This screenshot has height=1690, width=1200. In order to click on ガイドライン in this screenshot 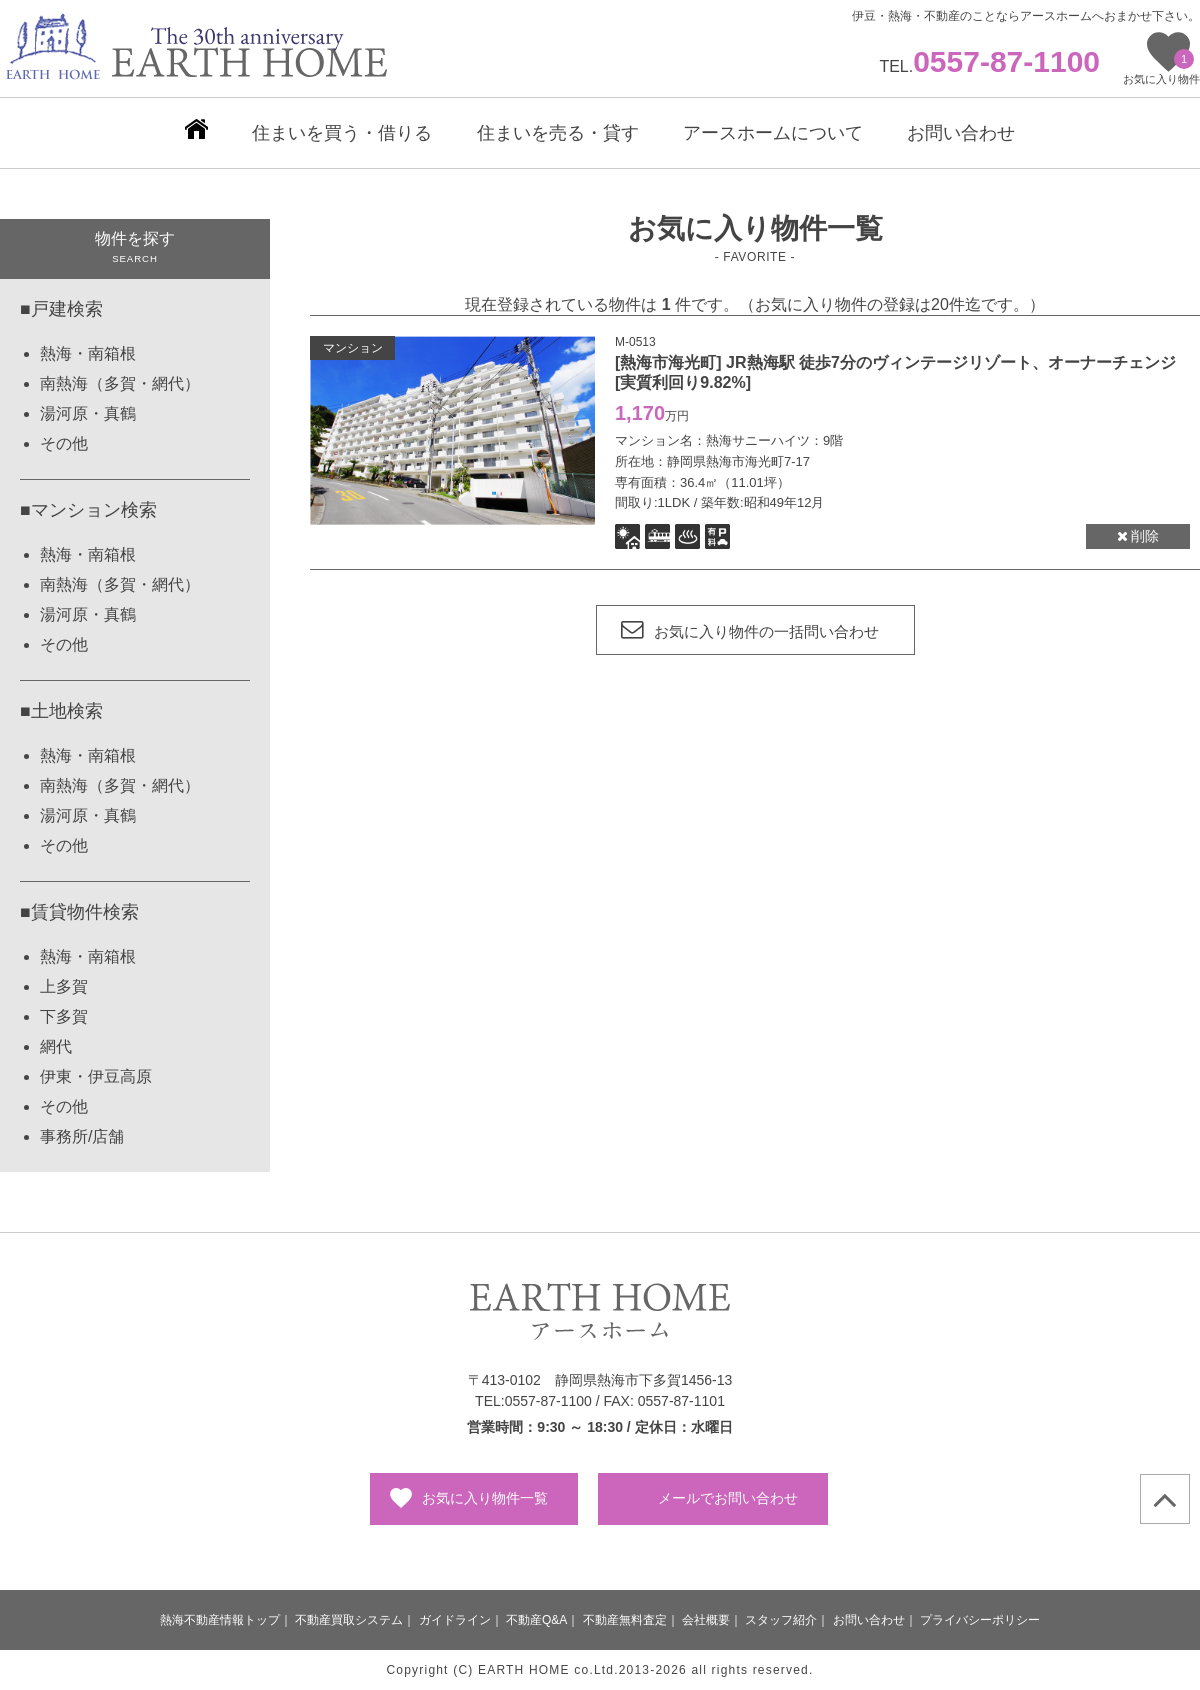, I will do `click(455, 1620)`.